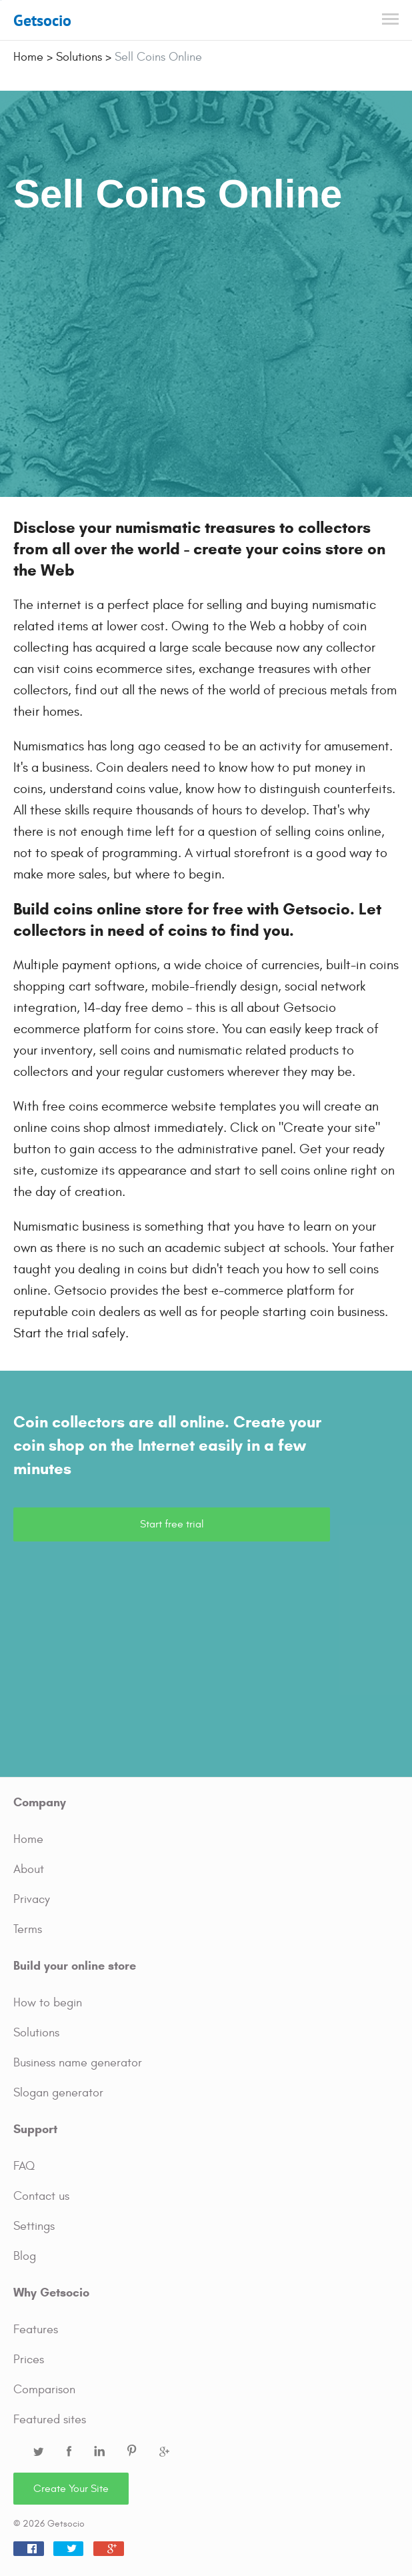 This screenshot has width=412, height=2576. Describe the element at coordinates (28, 1839) in the screenshot. I see `Home` at that location.